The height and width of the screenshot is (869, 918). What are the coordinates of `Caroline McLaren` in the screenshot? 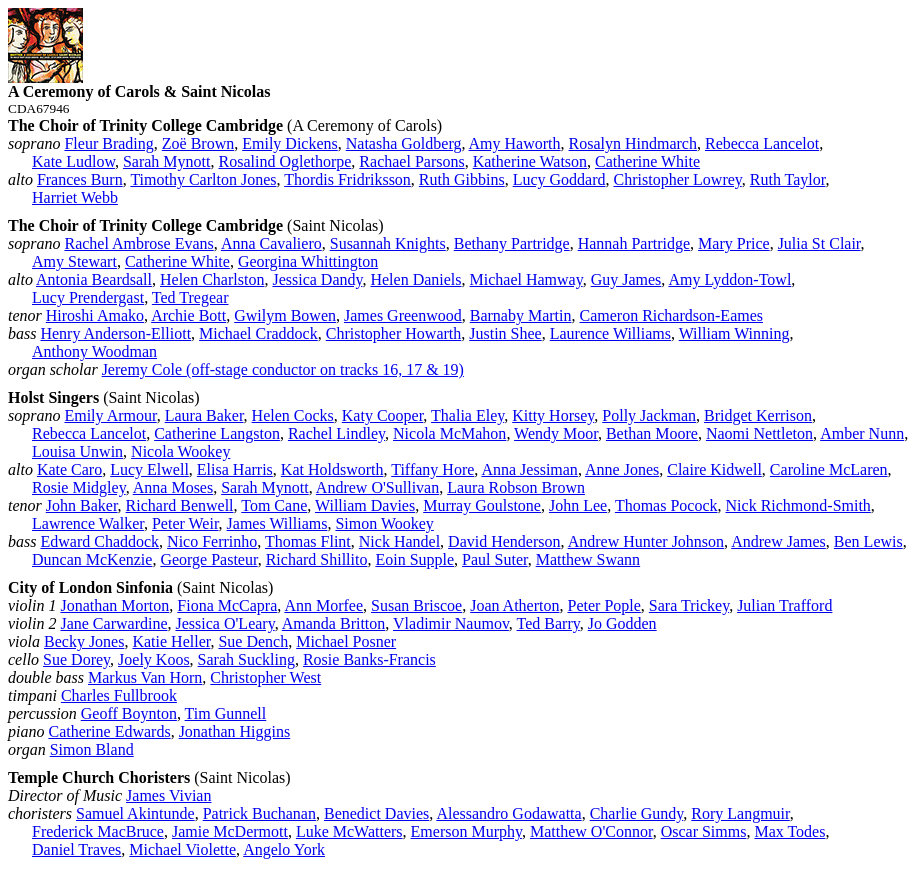 It's located at (829, 469).